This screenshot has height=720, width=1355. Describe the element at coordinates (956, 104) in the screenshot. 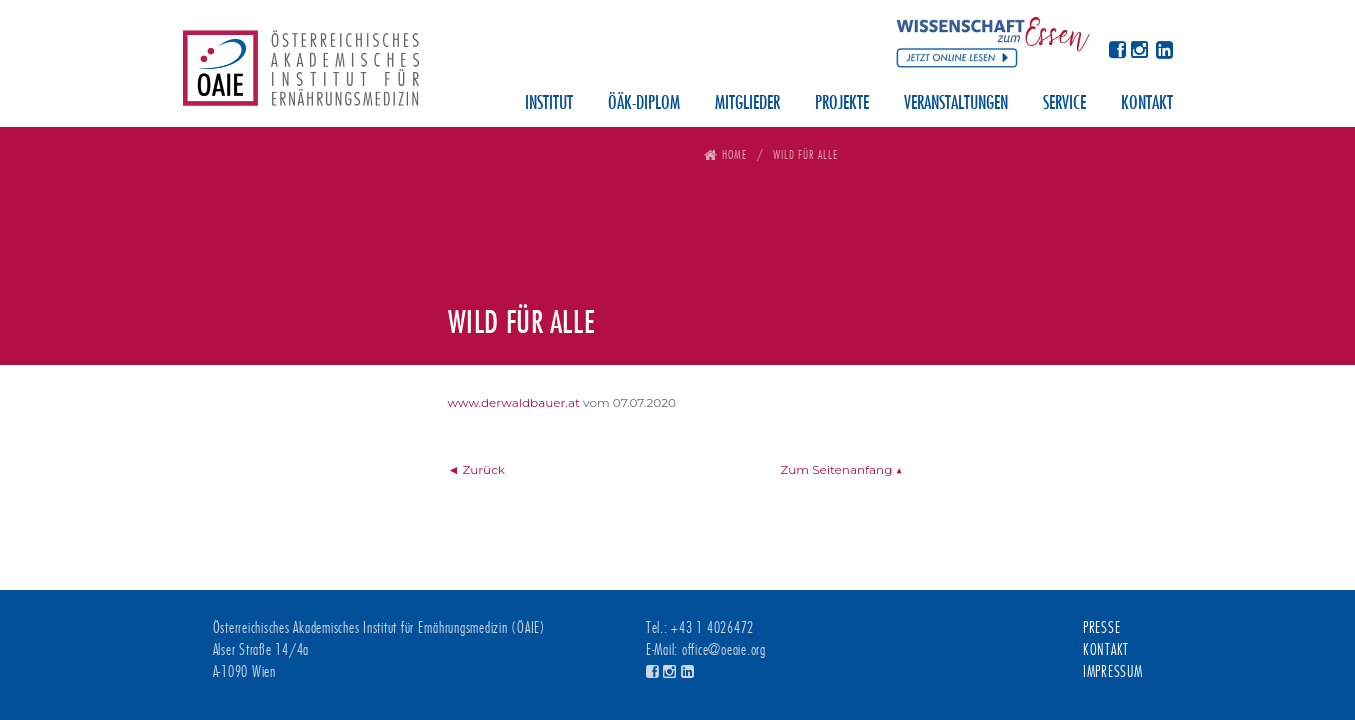

I see `Veranstaltungen` at that location.